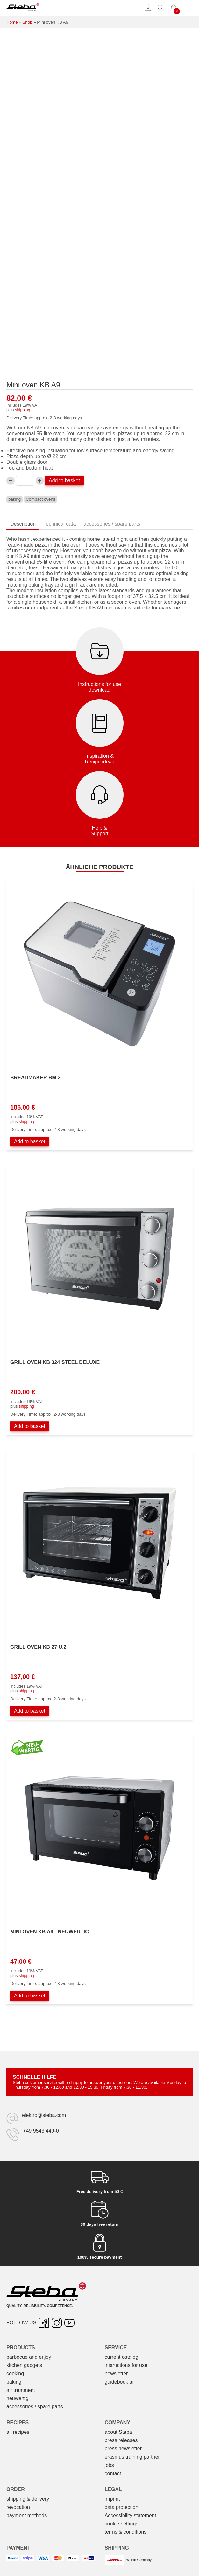  What do you see at coordinates (64, 480) in the screenshot?
I see `Add to basket` at bounding box center [64, 480].